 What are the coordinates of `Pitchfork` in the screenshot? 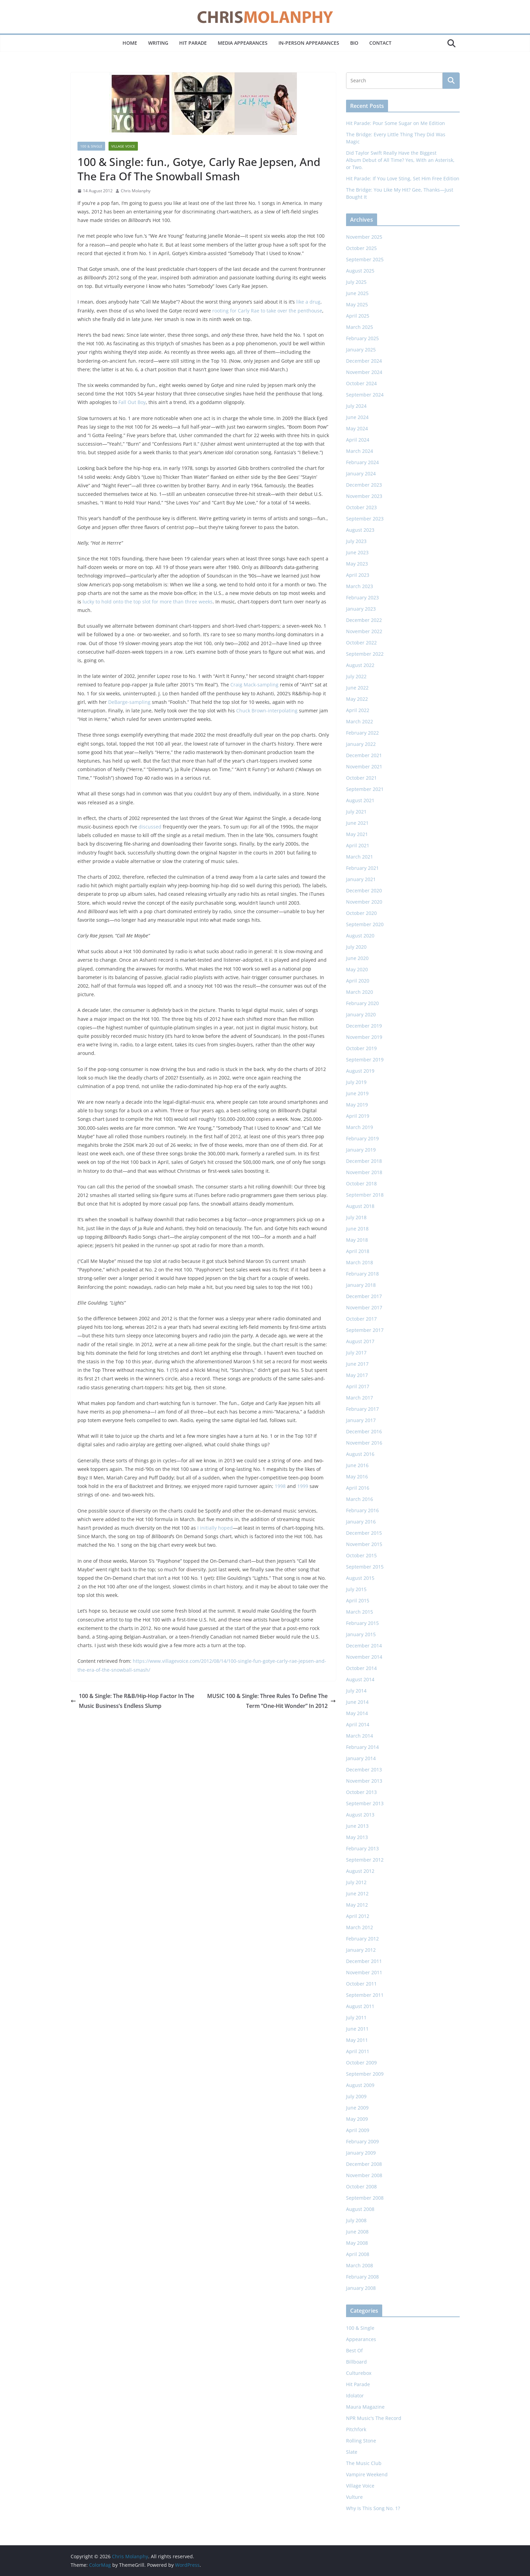 It's located at (356, 2429).